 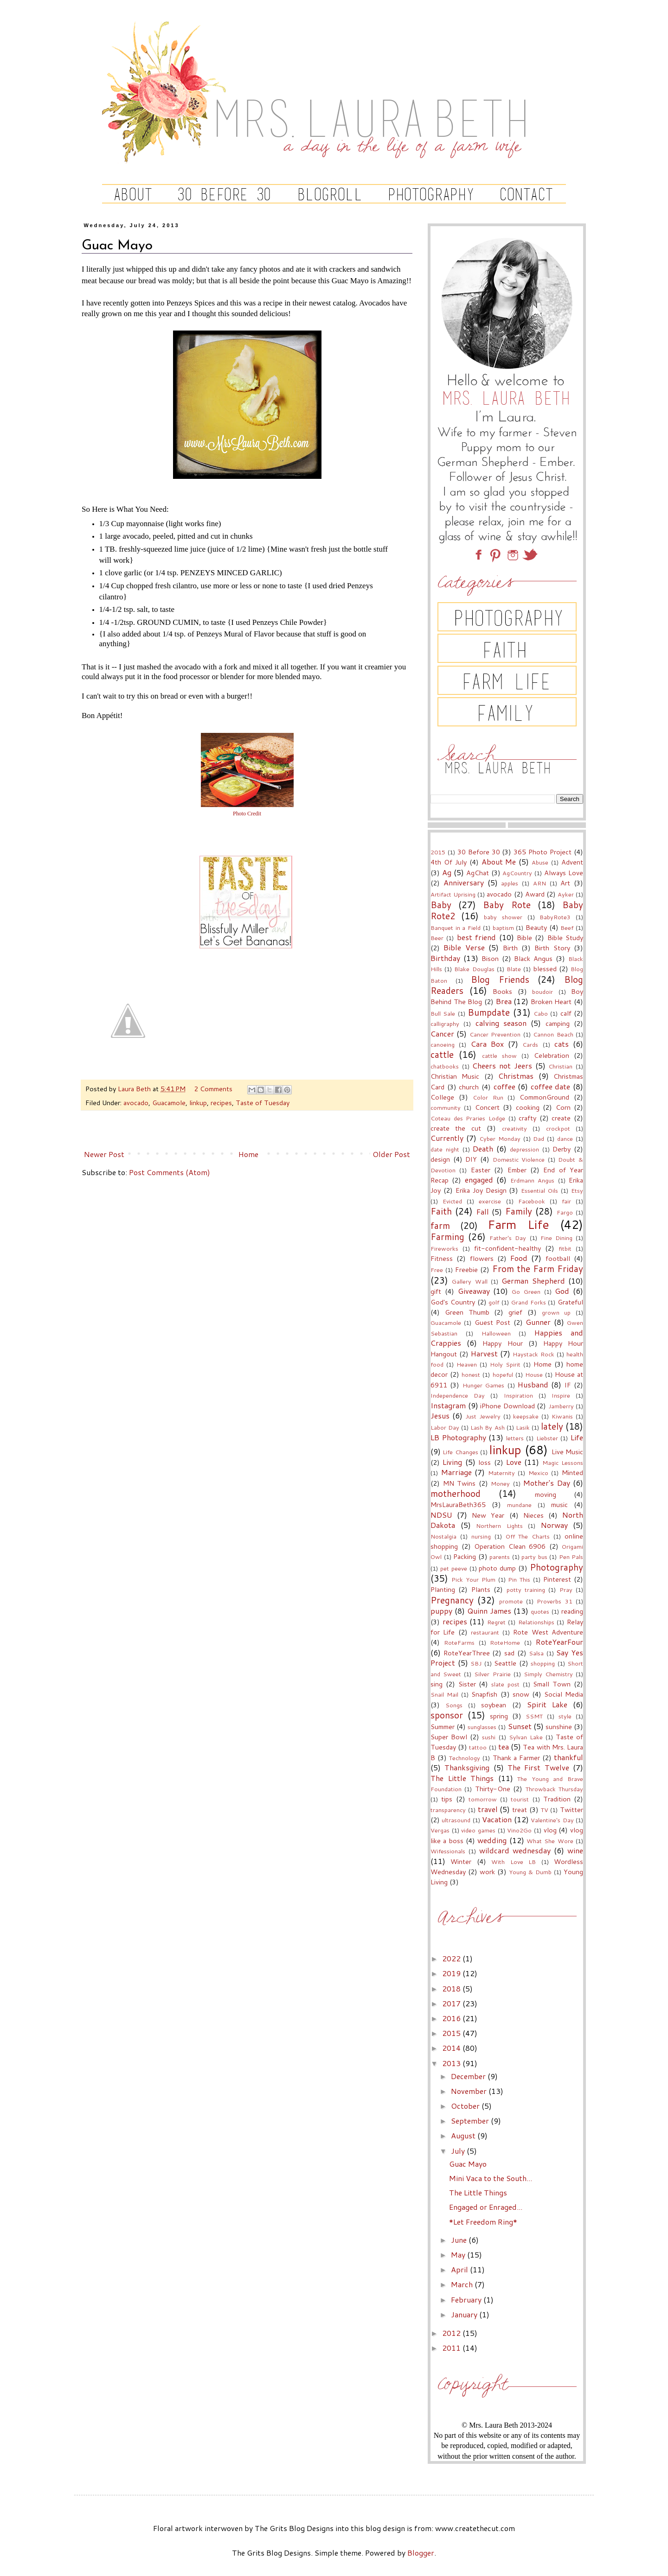 I want to click on golf, so click(x=493, y=1302).